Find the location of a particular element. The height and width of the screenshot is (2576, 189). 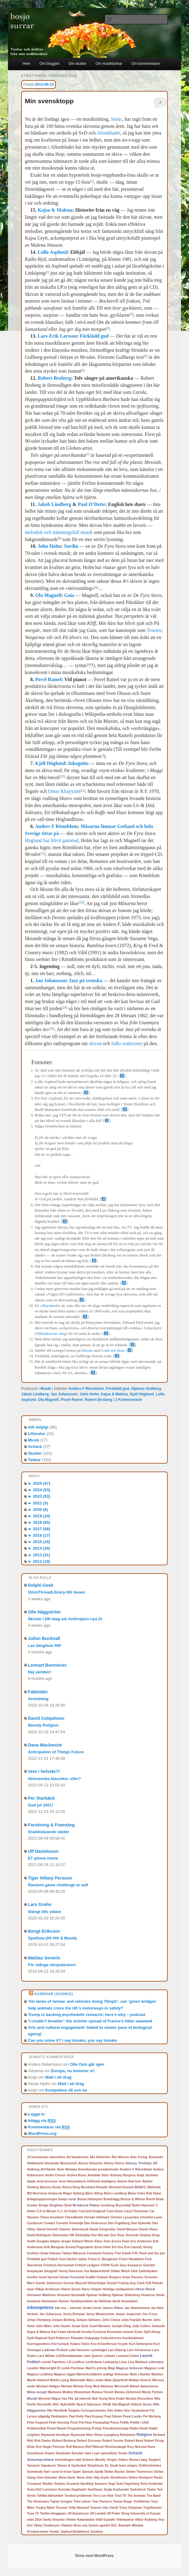

Olle Osis går igen is located at coordinates (87, 2064).